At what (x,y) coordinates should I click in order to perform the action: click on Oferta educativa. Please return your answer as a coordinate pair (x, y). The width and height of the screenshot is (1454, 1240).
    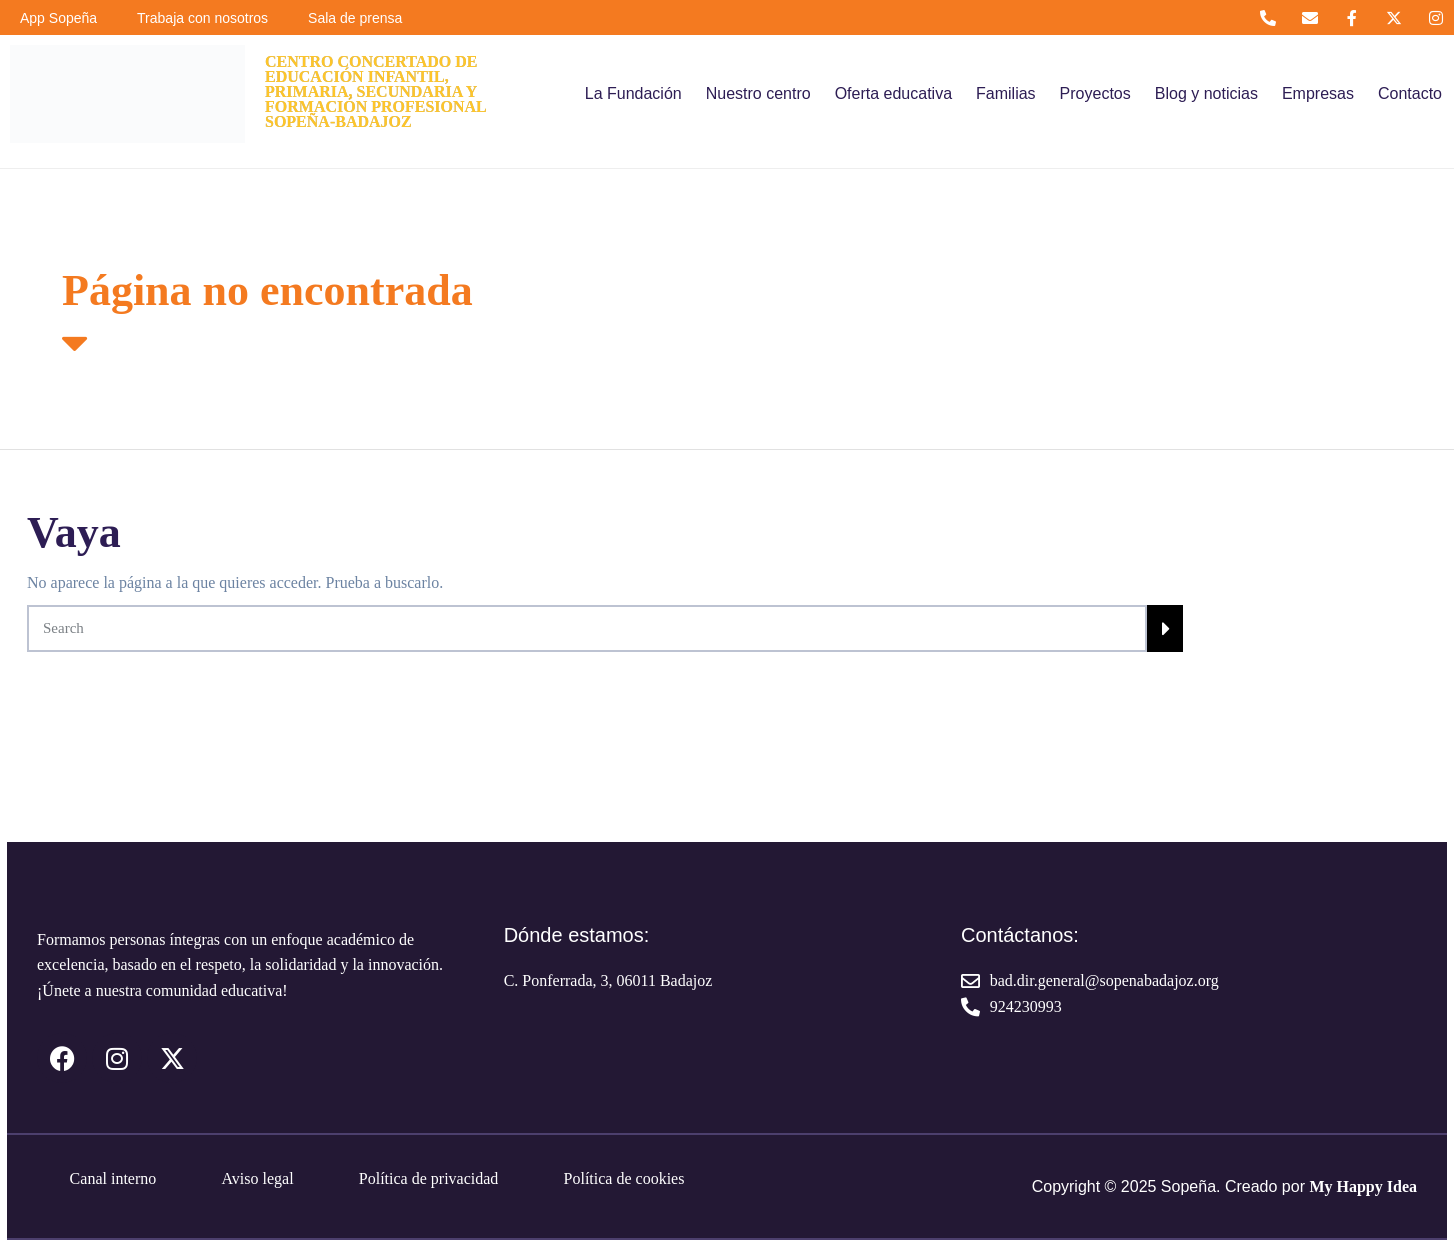
    Looking at the image, I should click on (893, 93).